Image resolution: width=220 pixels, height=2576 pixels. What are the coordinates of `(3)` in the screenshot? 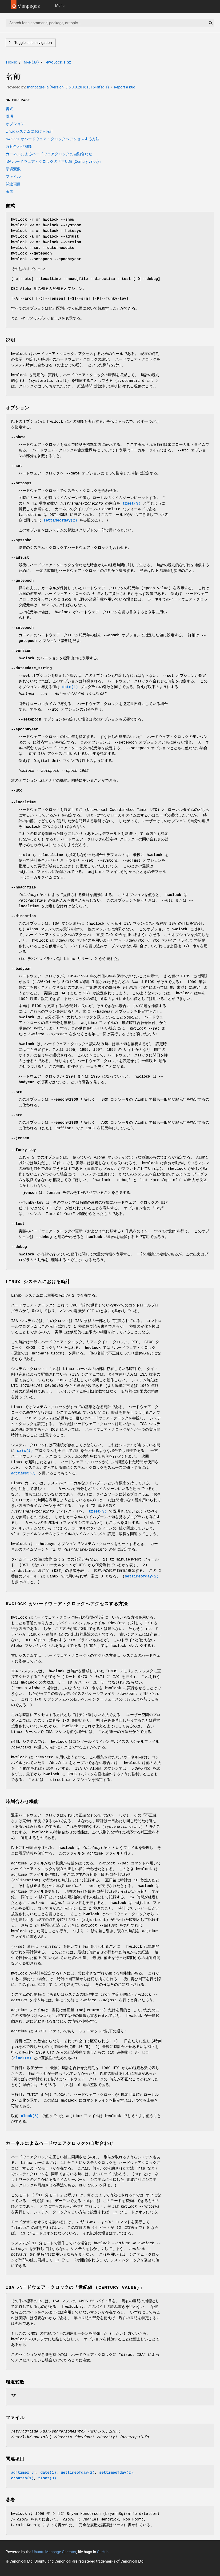 It's located at (132, 504).